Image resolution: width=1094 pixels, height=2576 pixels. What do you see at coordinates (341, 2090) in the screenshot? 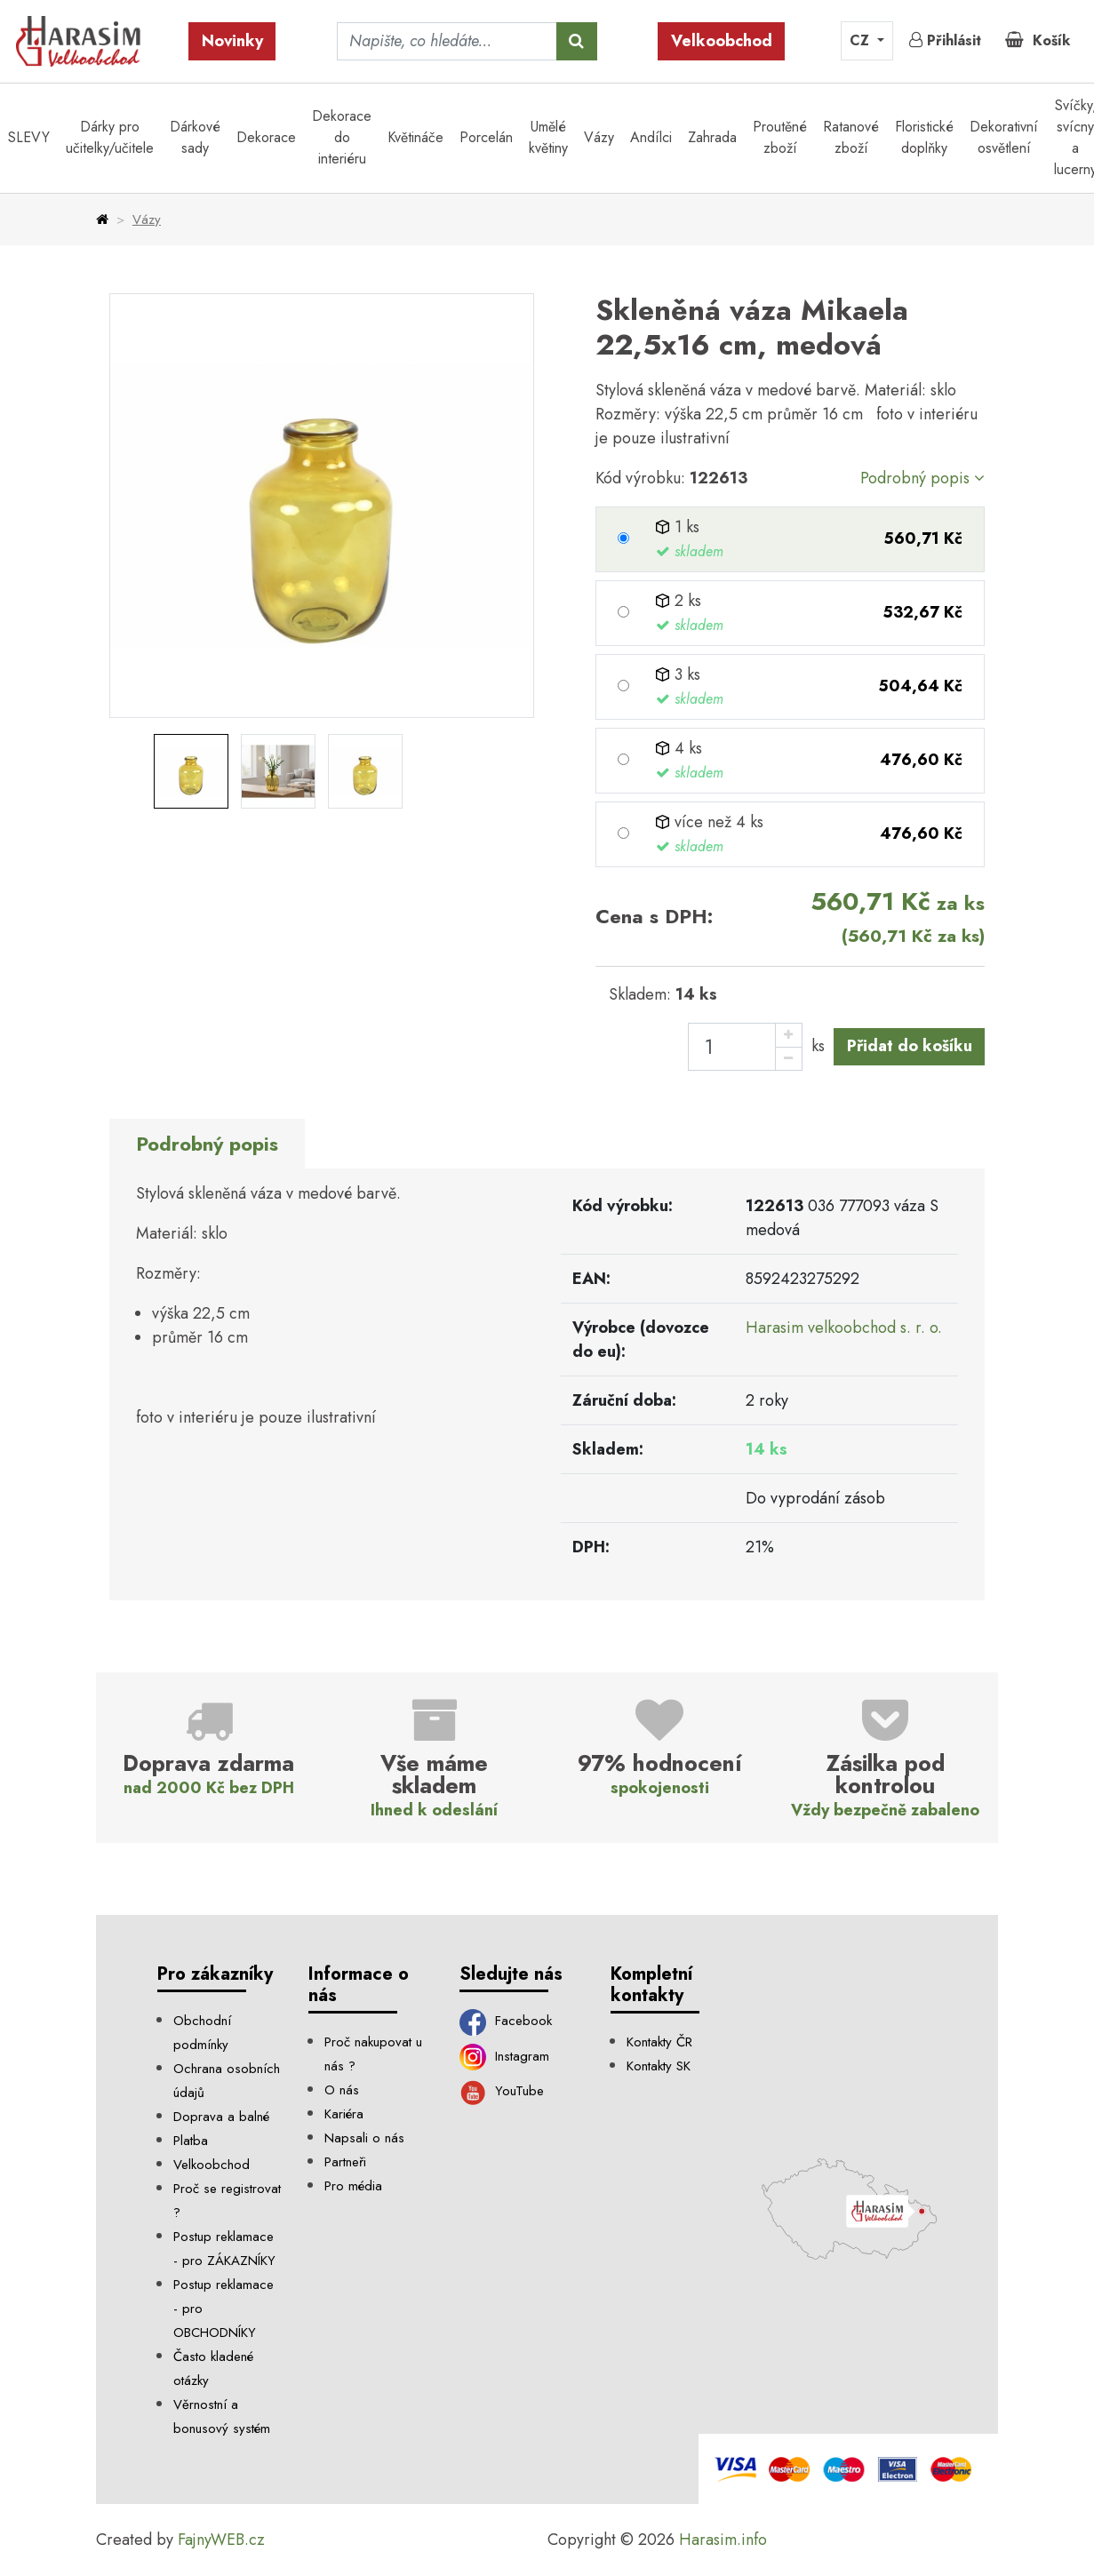
I see `O nás` at bounding box center [341, 2090].